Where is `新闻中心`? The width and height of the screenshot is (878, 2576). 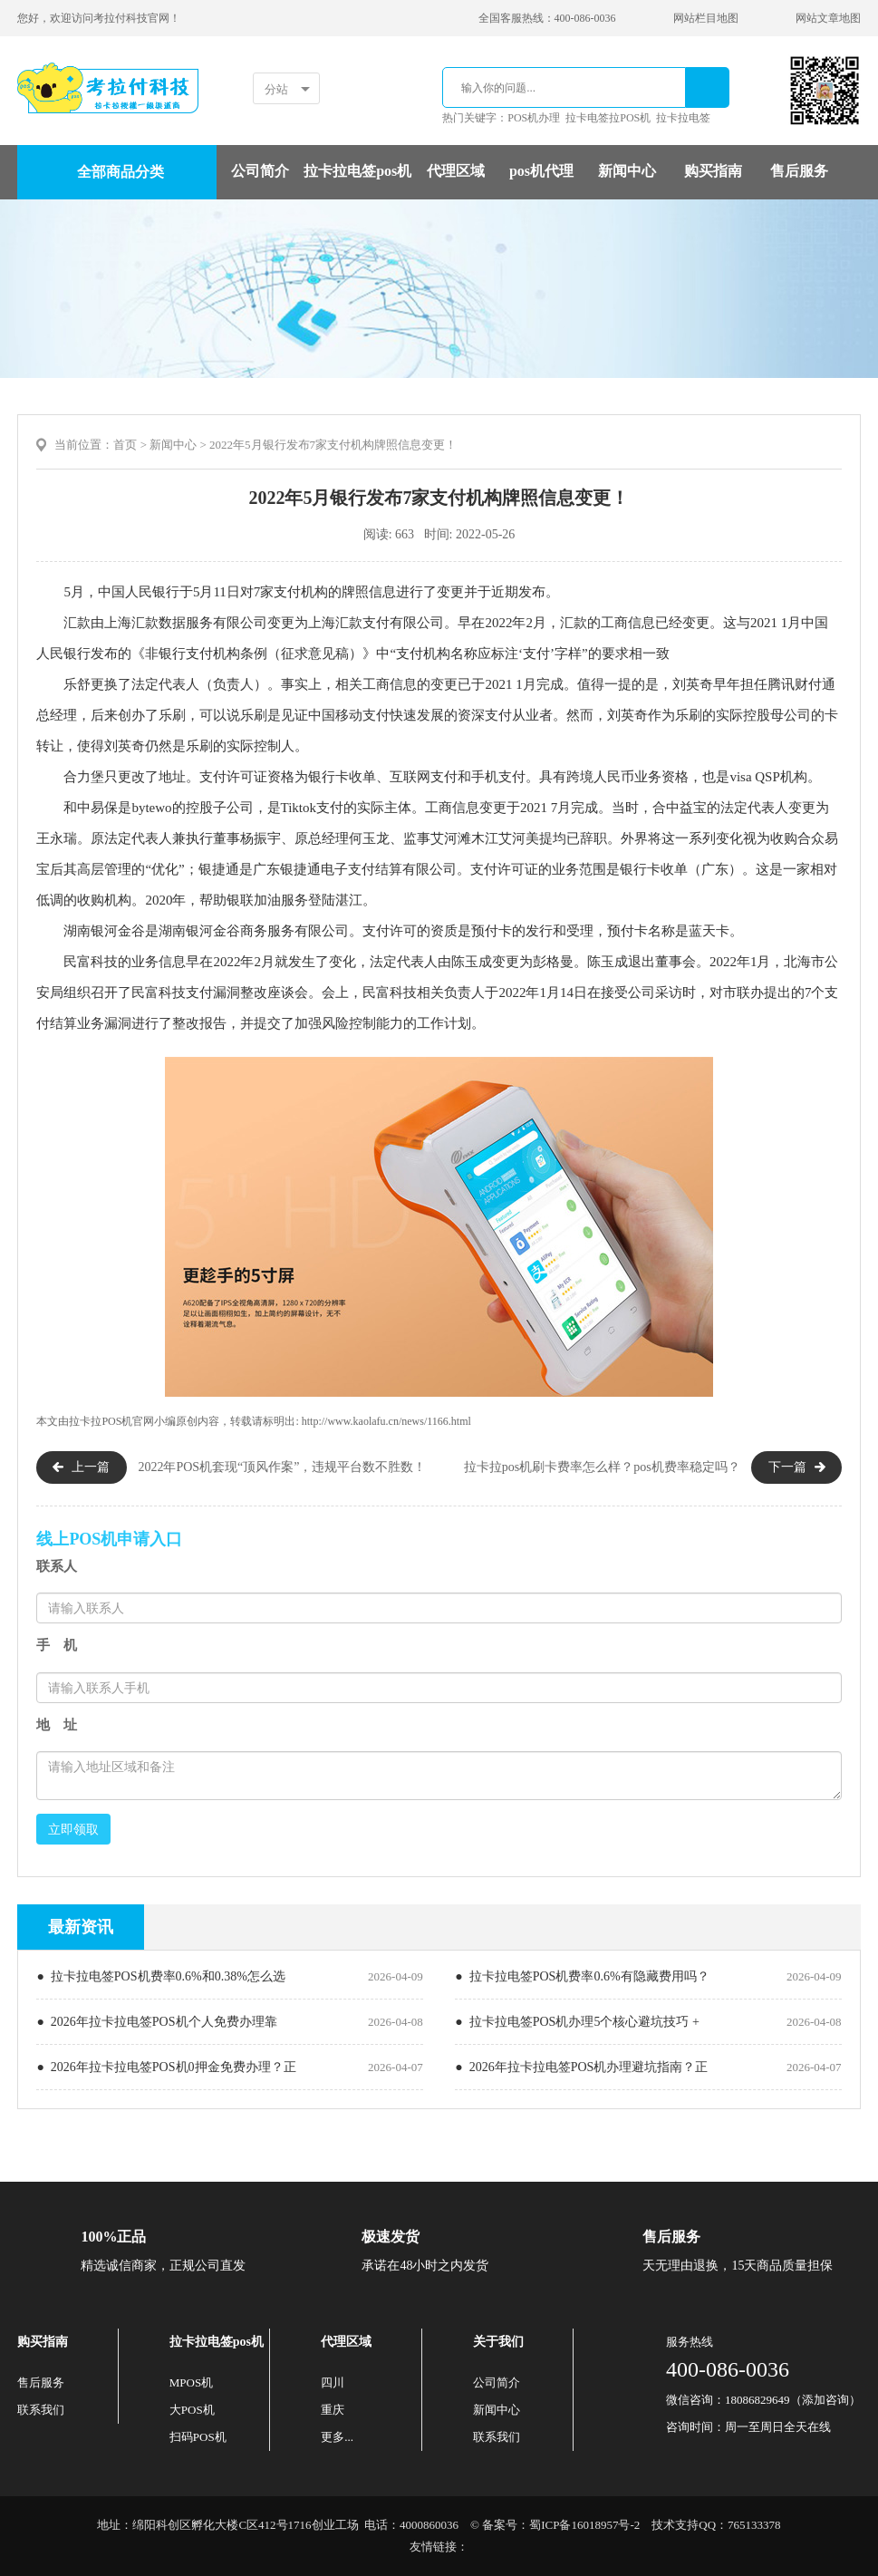 新闻中心 is located at coordinates (627, 171).